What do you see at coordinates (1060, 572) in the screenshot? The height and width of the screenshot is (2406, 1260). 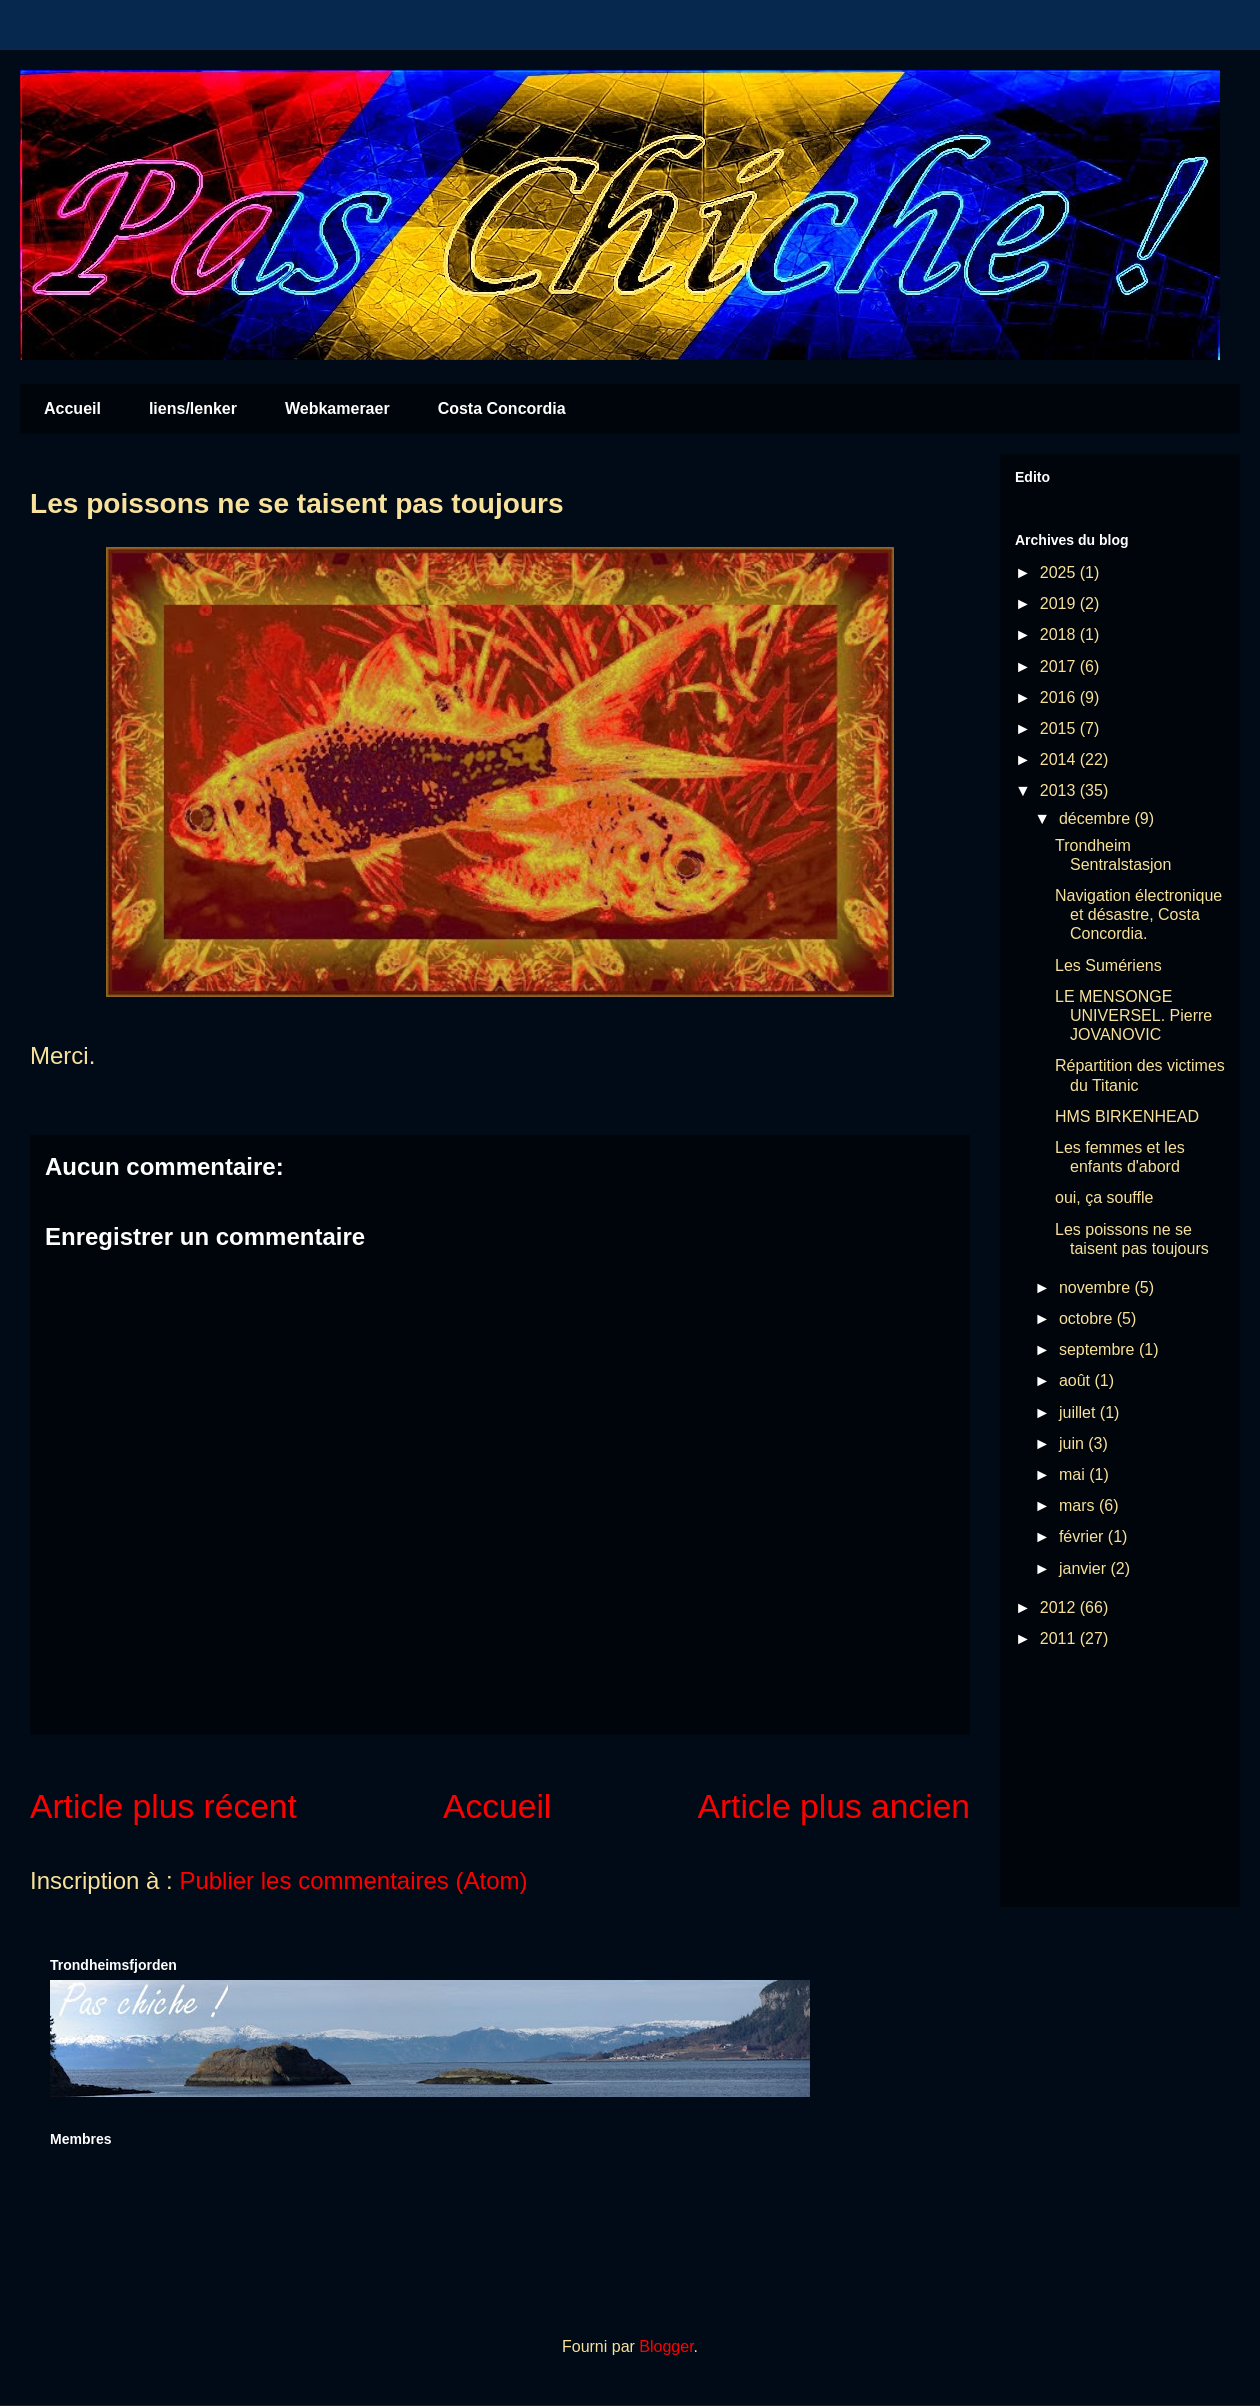 I see `2025` at bounding box center [1060, 572].